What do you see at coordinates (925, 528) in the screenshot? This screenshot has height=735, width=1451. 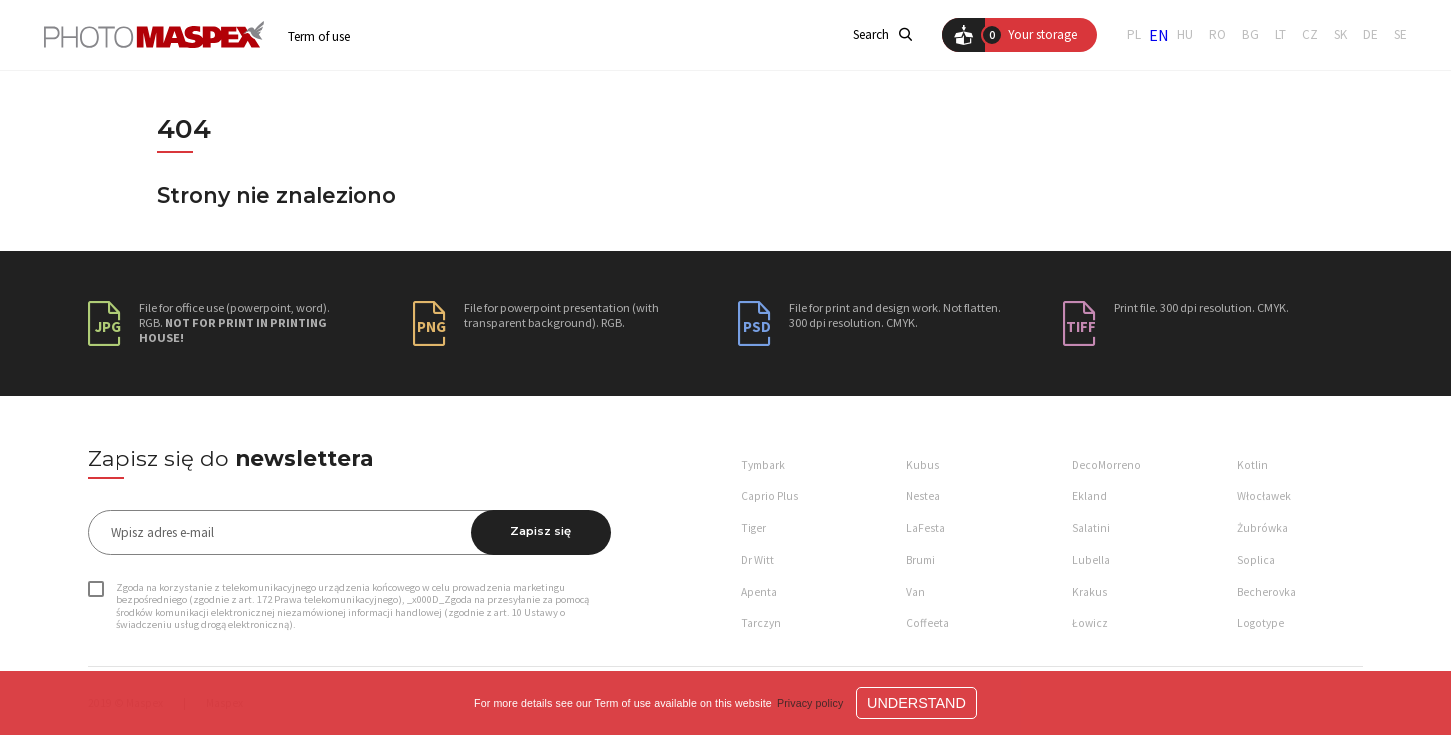 I see `LaFesta` at bounding box center [925, 528].